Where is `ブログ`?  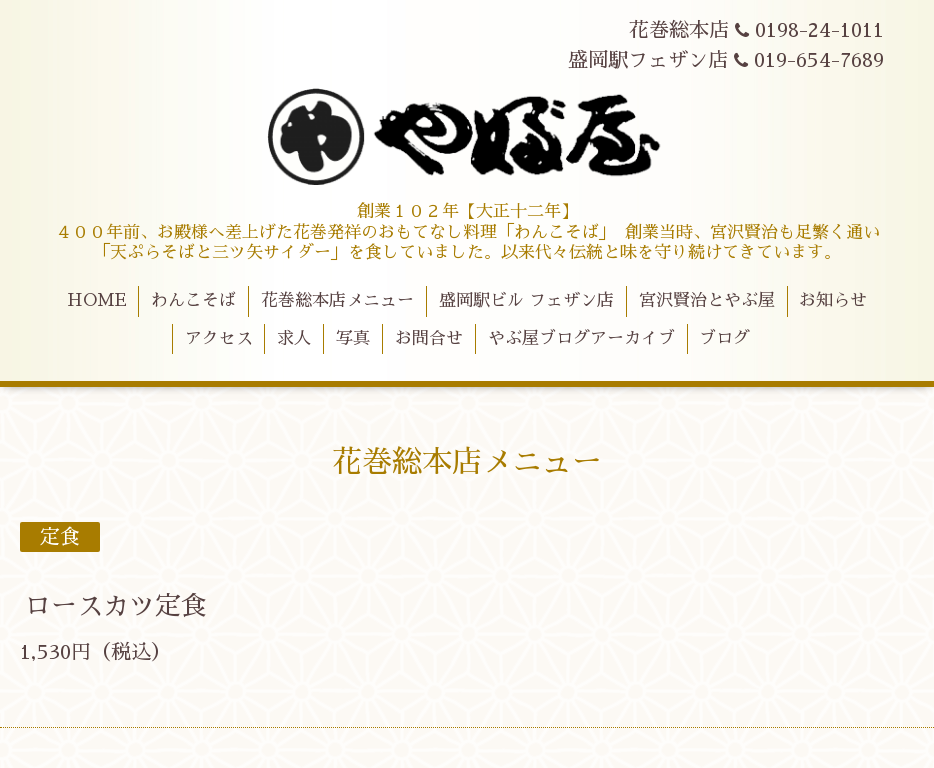 ブログ is located at coordinates (724, 338).